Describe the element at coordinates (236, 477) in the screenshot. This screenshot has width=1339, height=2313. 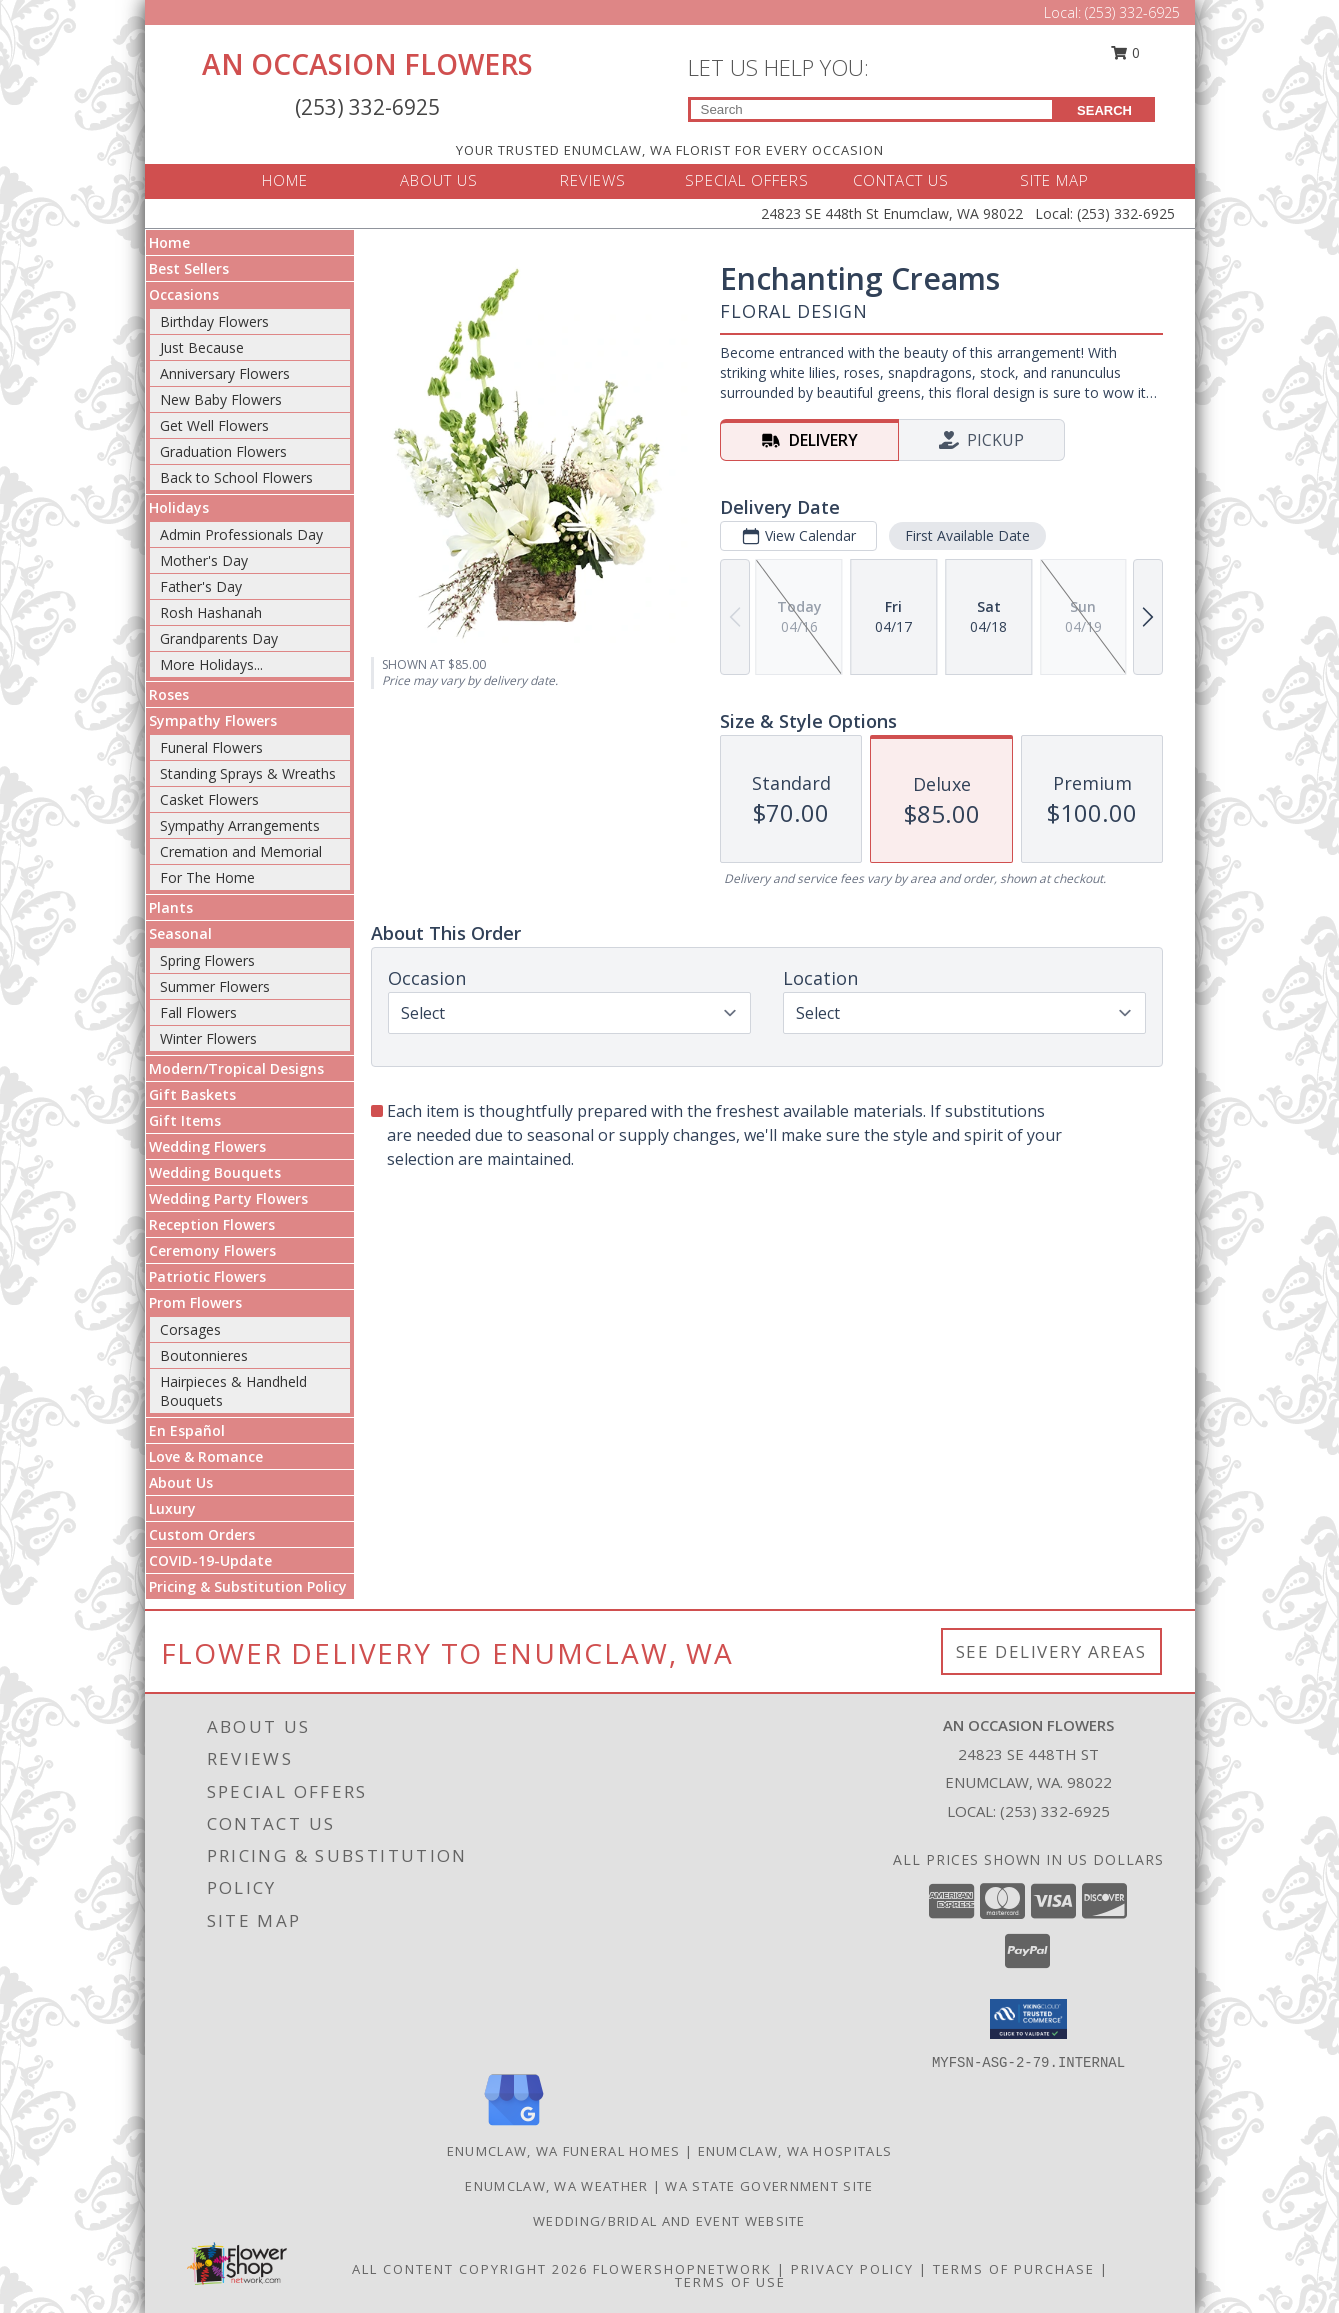
I see `Back to School Flowers` at that location.